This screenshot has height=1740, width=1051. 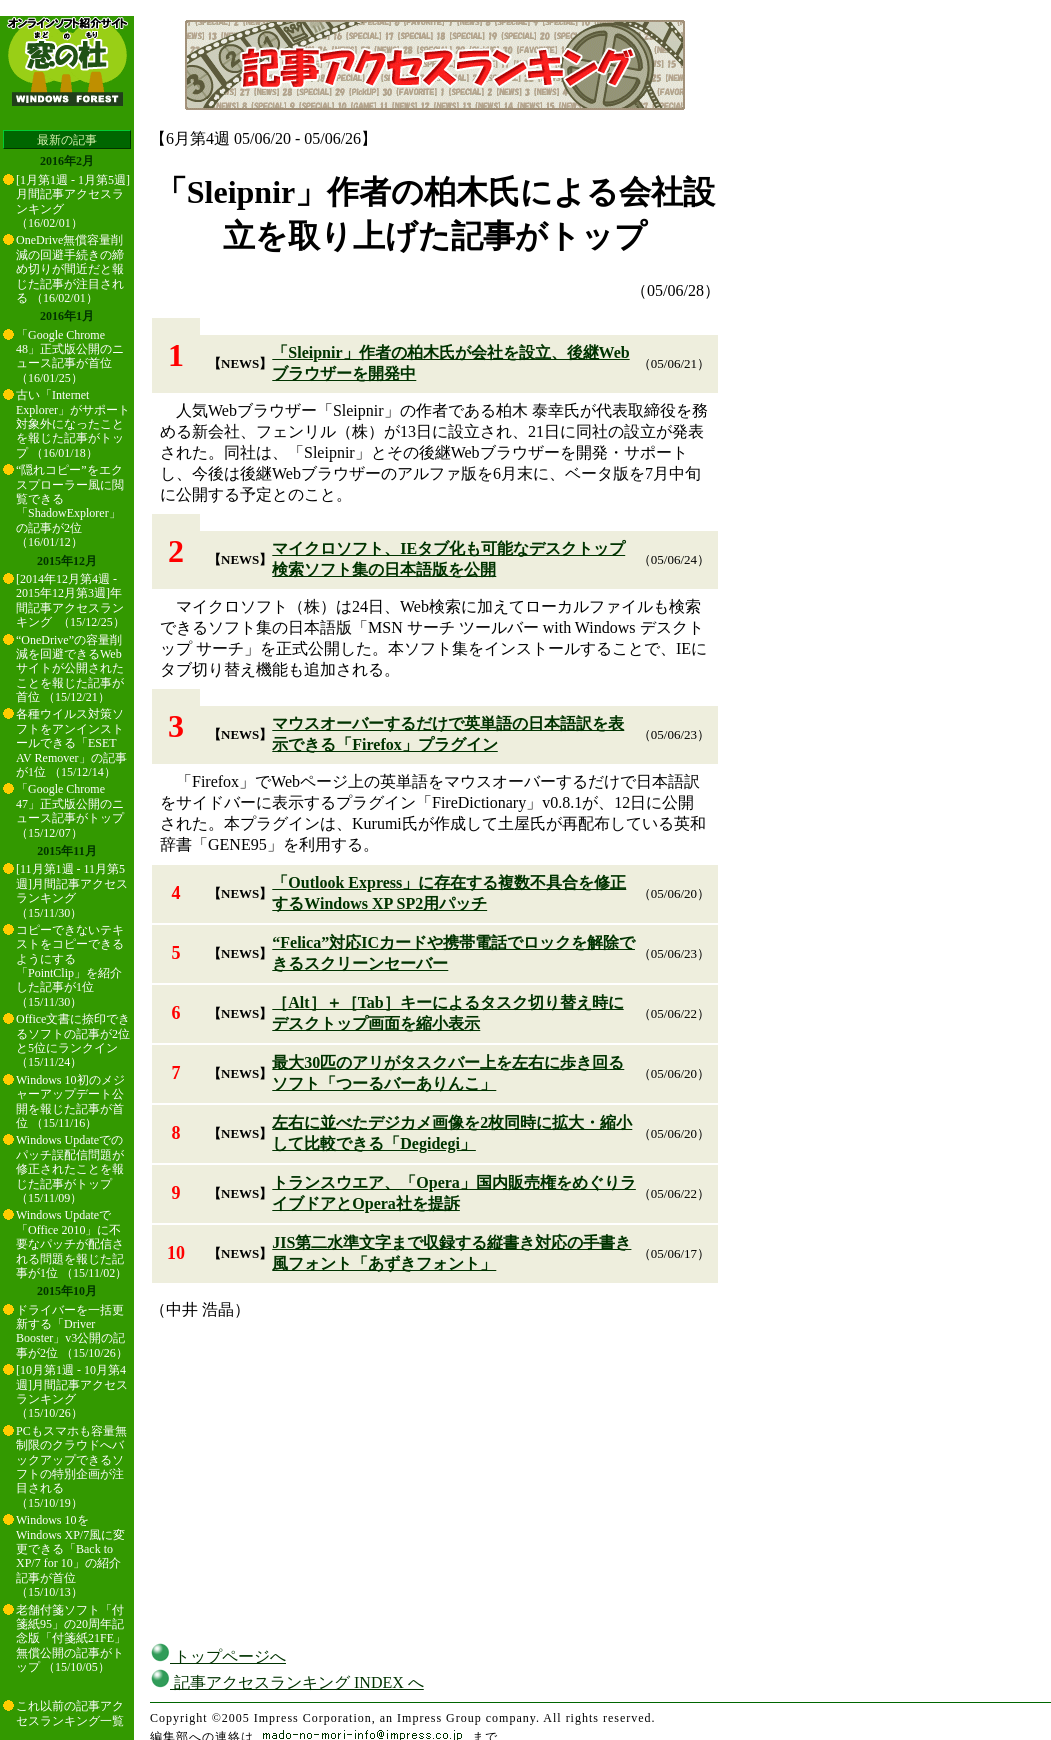 What do you see at coordinates (70, 1713) in the screenshot?
I see `これ以前の記事アクセスランキング一覧` at bounding box center [70, 1713].